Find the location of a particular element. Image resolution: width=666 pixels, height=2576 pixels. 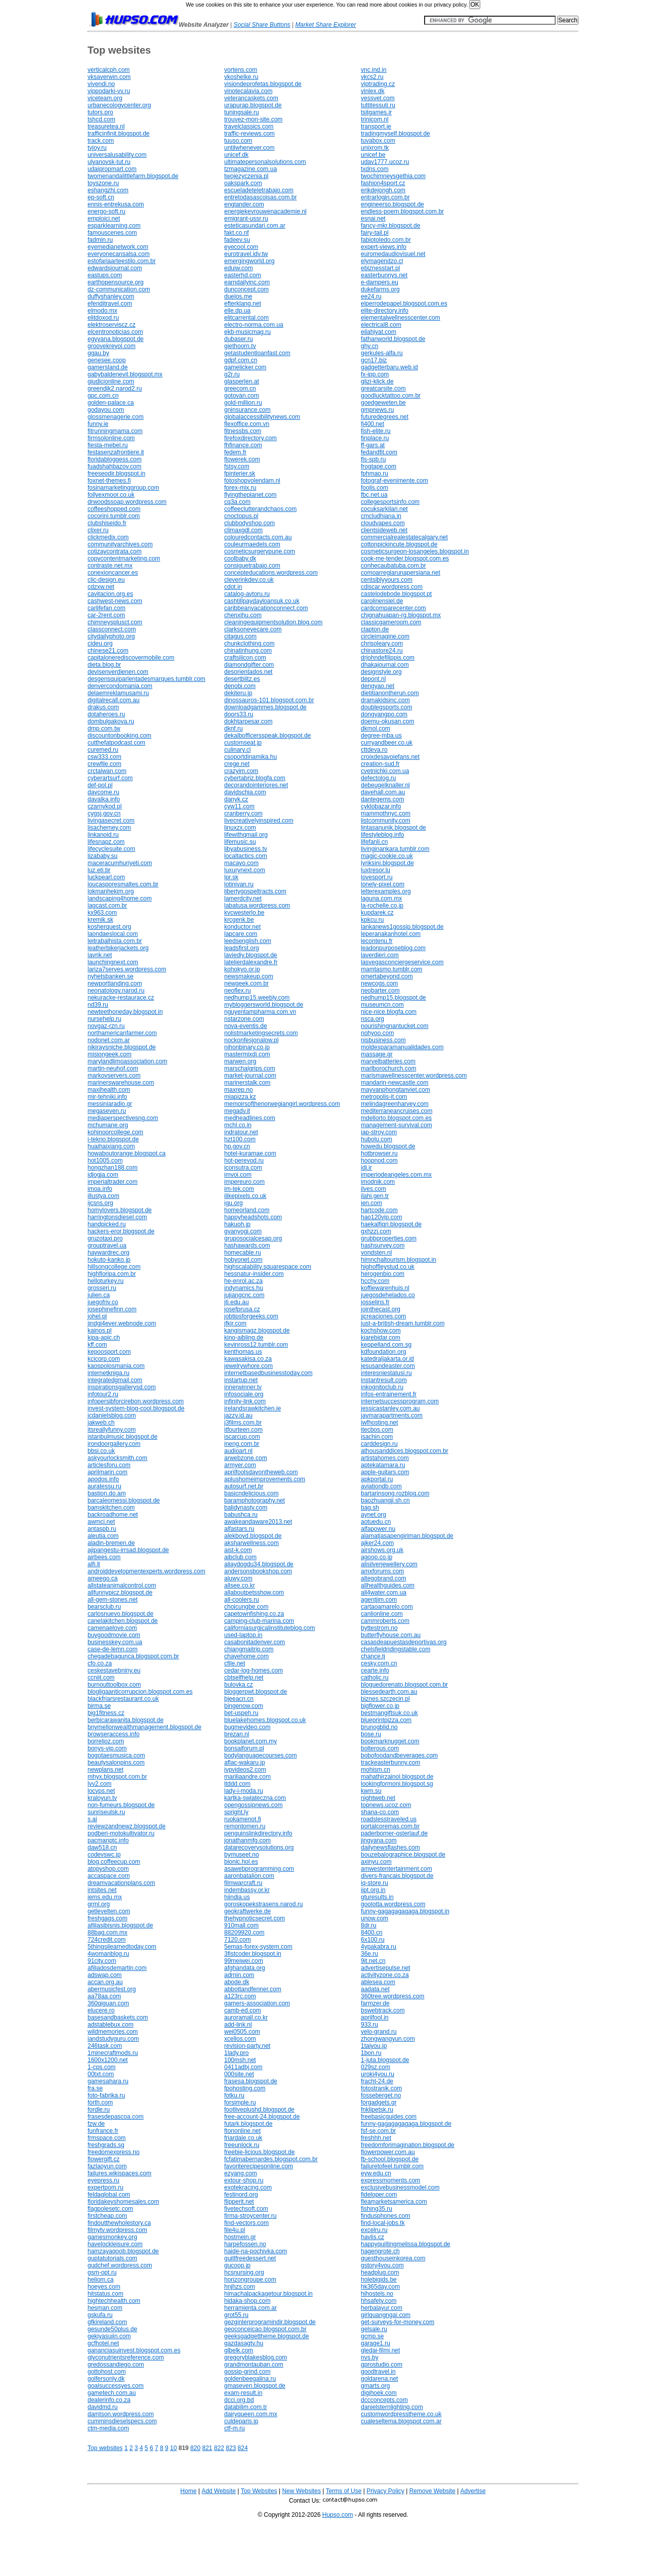

hihostels.no is located at coordinates (377, 2293).